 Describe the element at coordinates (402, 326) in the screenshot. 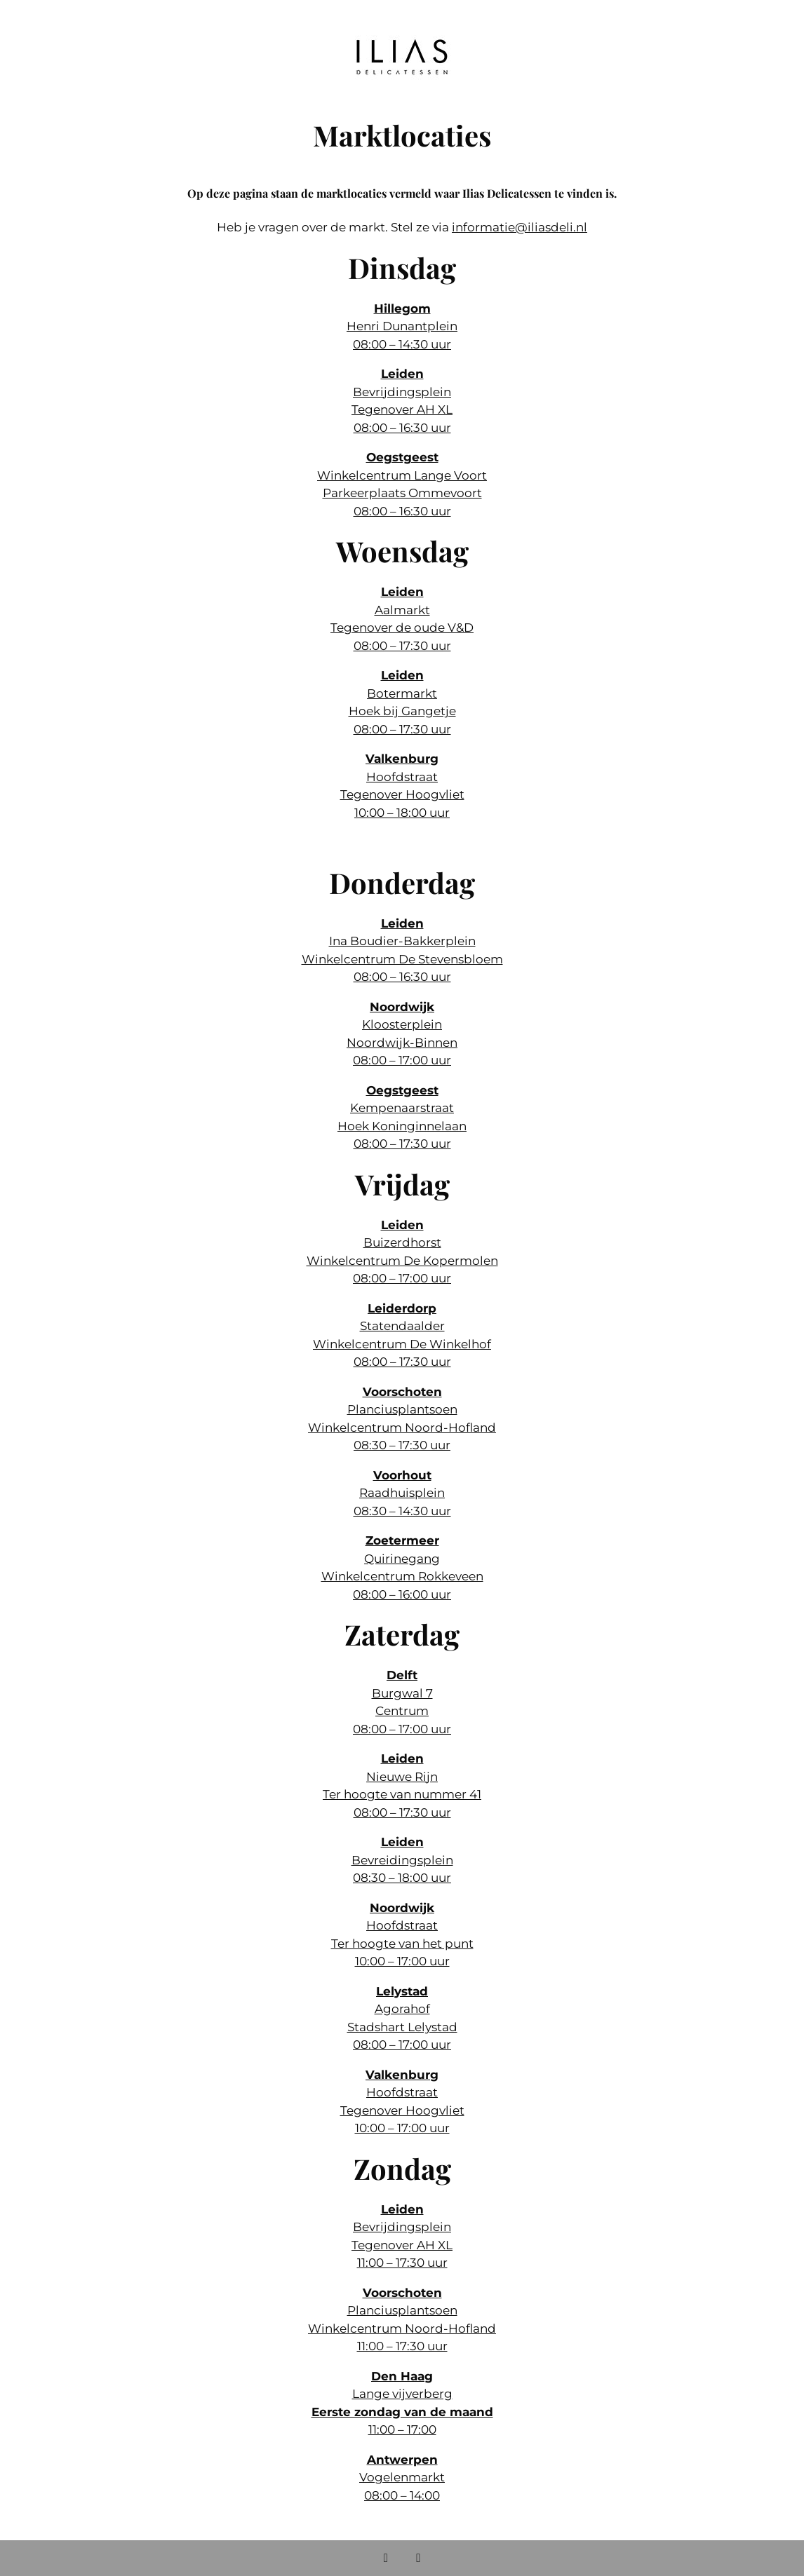

I see `Henri Dunantplein 08:00 – 14:30 uur` at that location.